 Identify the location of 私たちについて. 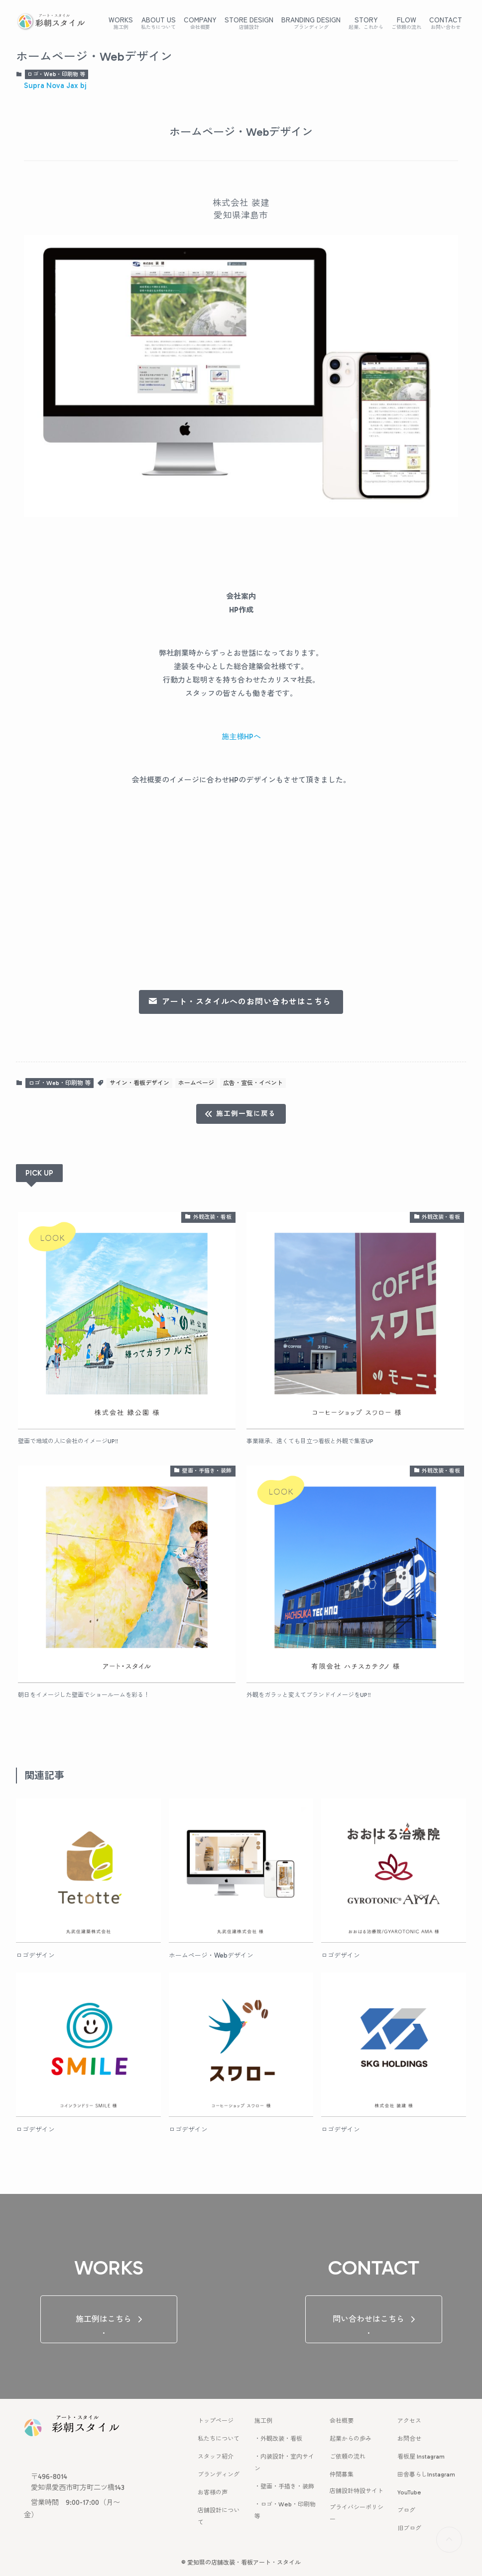
(219, 2438).